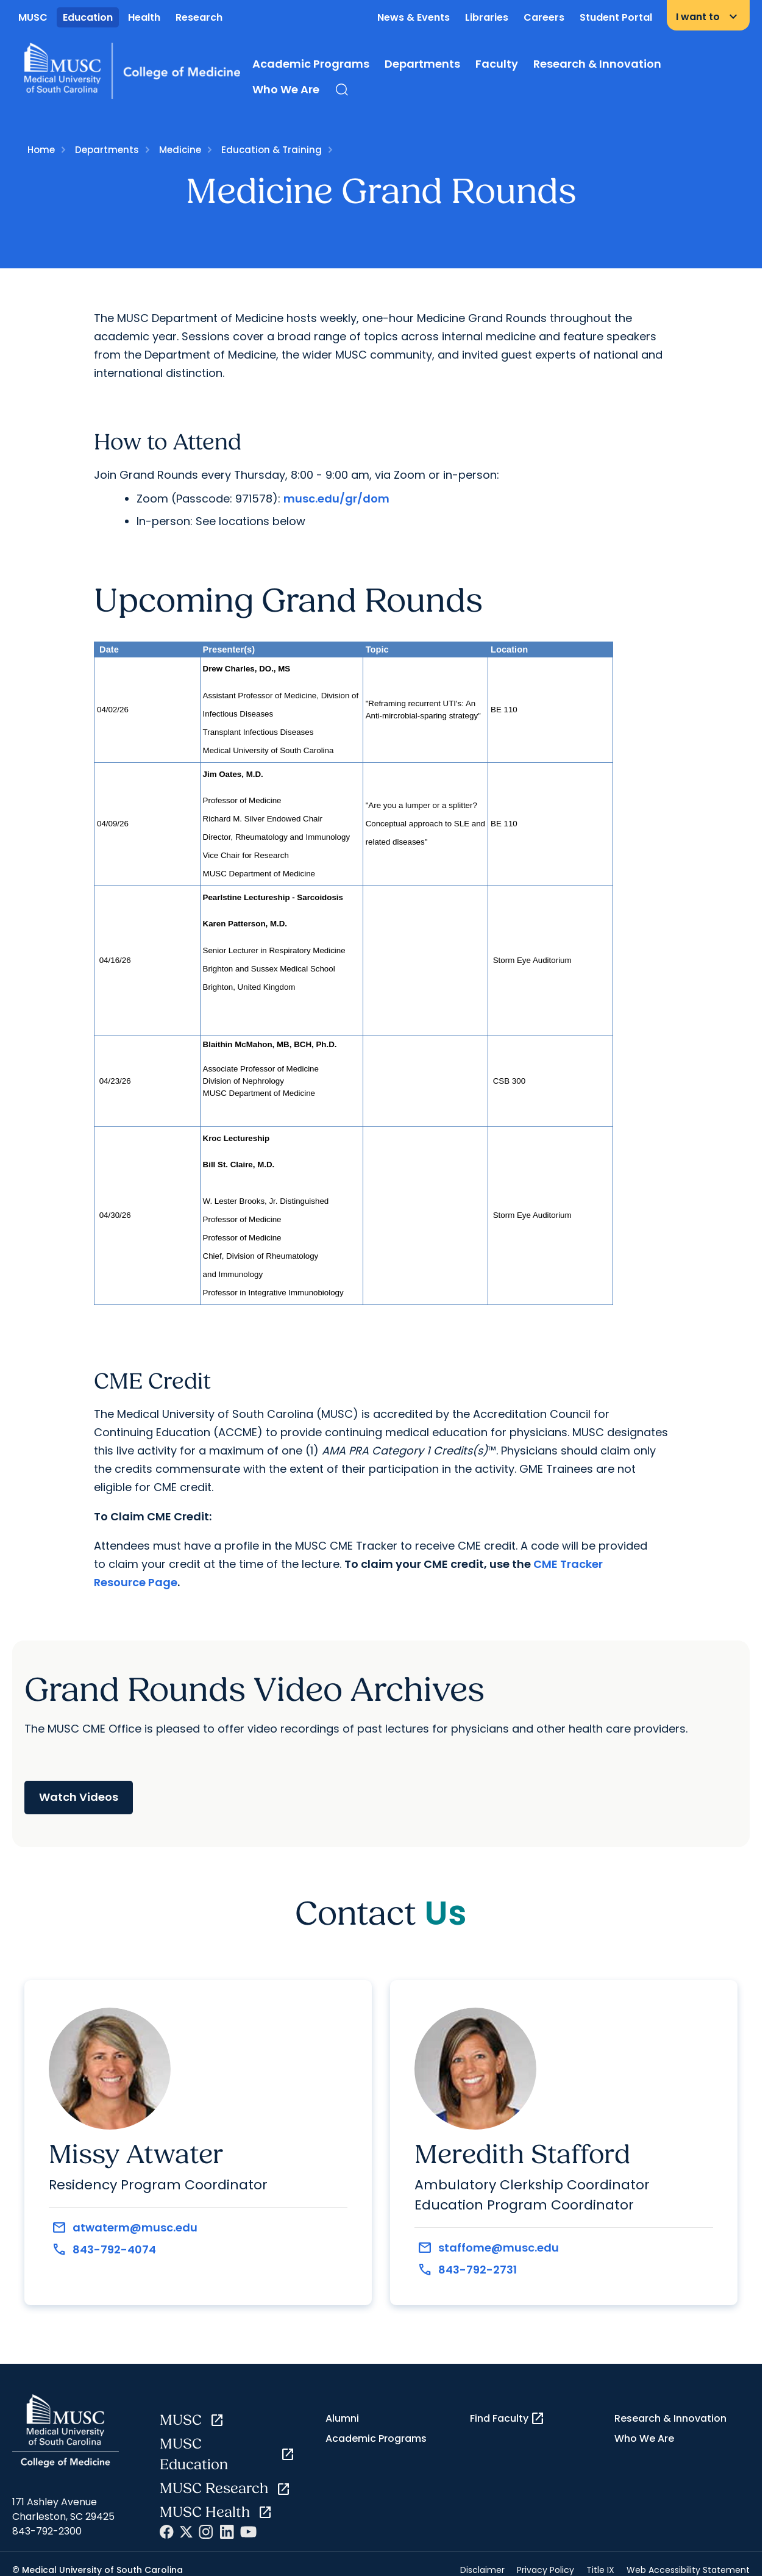 This screenshot has height=2576, width=771. Describe the element at coordinates (544, 17) in the screenshot. I see `Careers` at that location.